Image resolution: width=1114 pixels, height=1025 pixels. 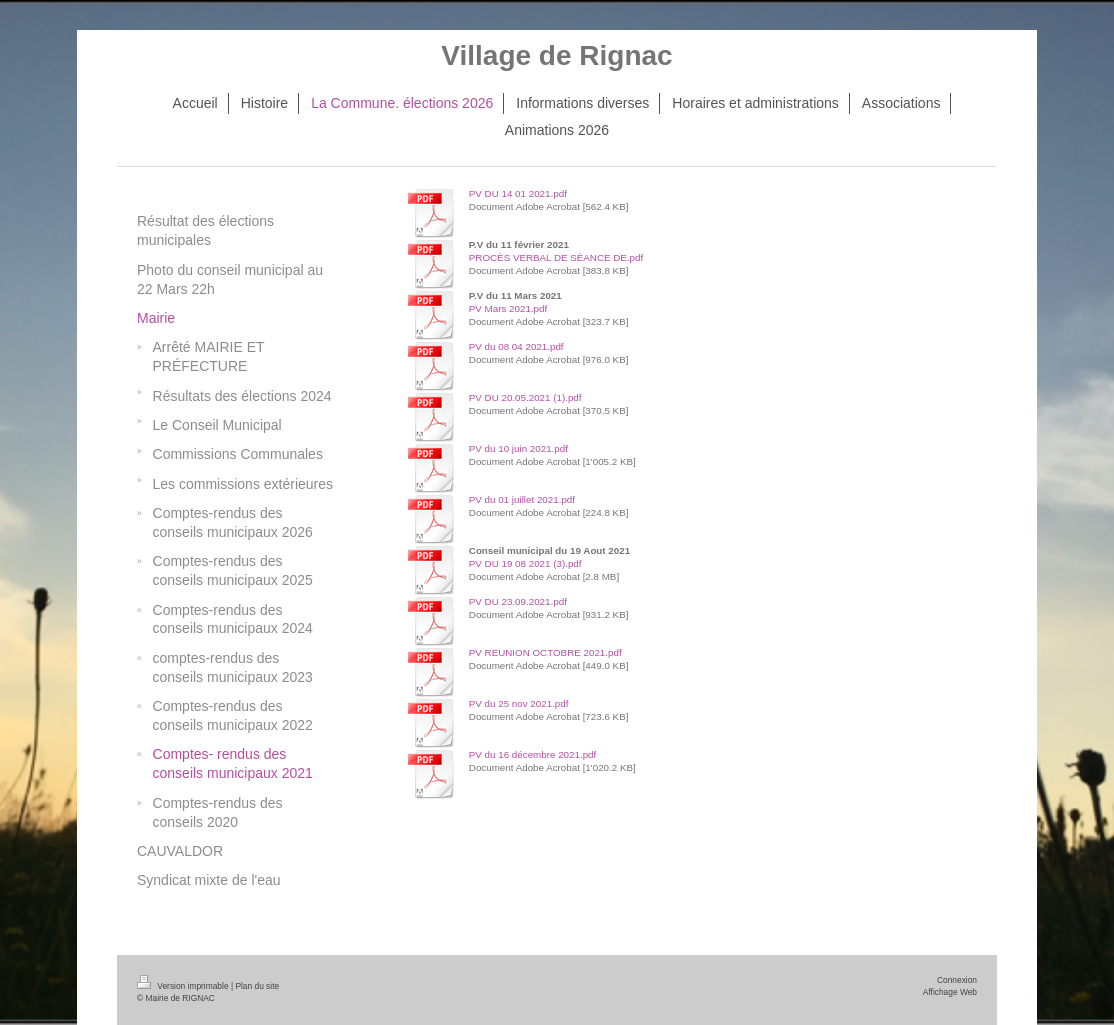 What do you see at coordinates (522, 499) in the screenshot?
I see `PV du 01 juillet 2021.pdf` at bounding box center [522, 499].